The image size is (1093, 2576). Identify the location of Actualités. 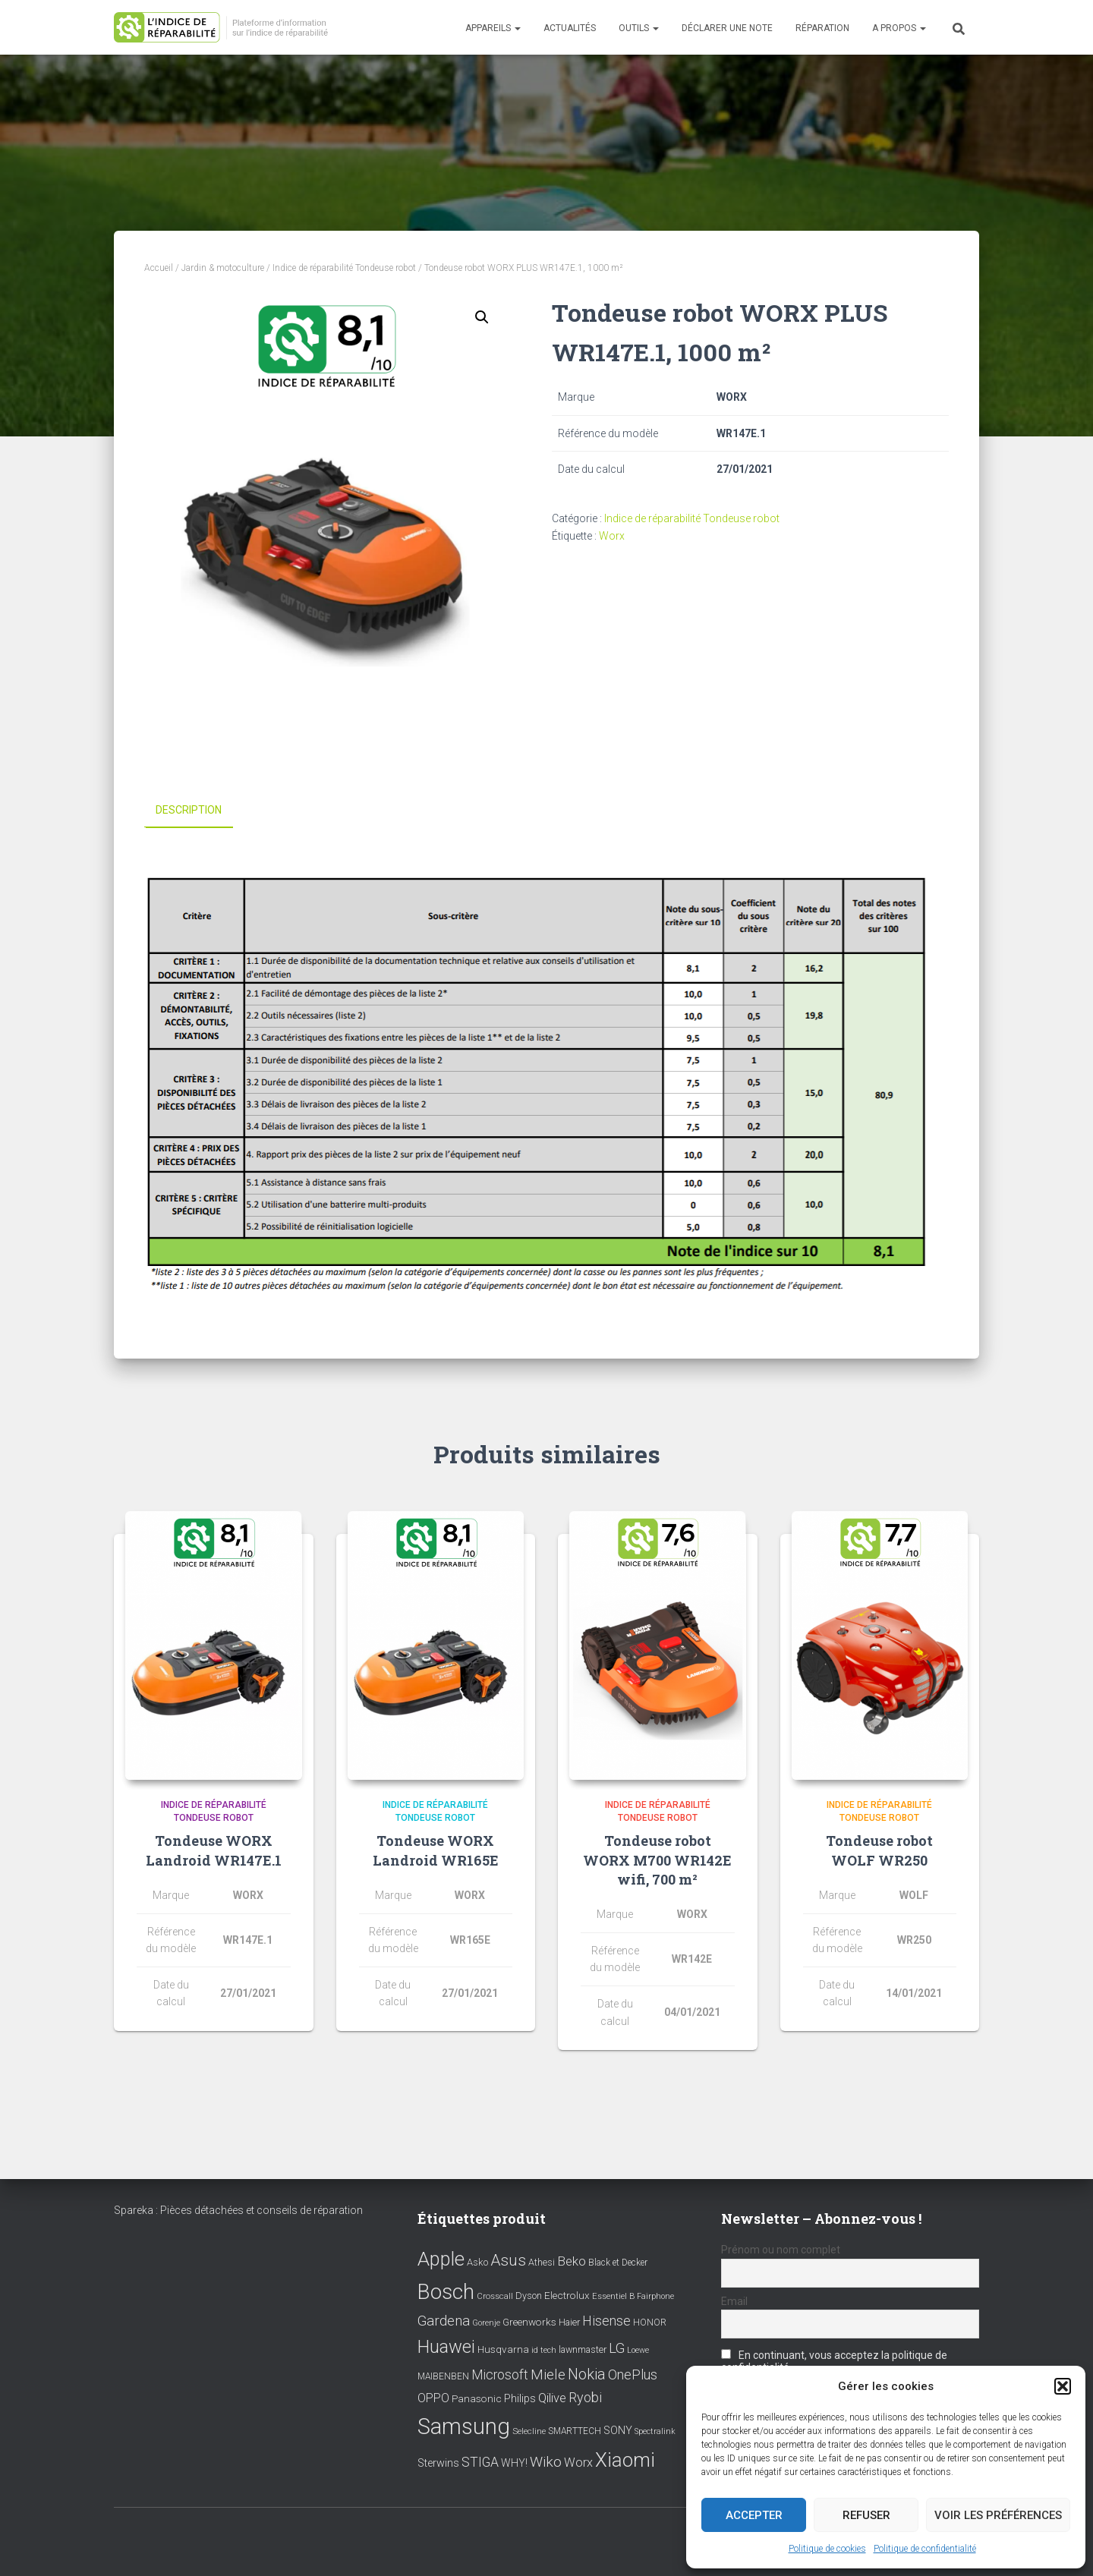
(569, 28).